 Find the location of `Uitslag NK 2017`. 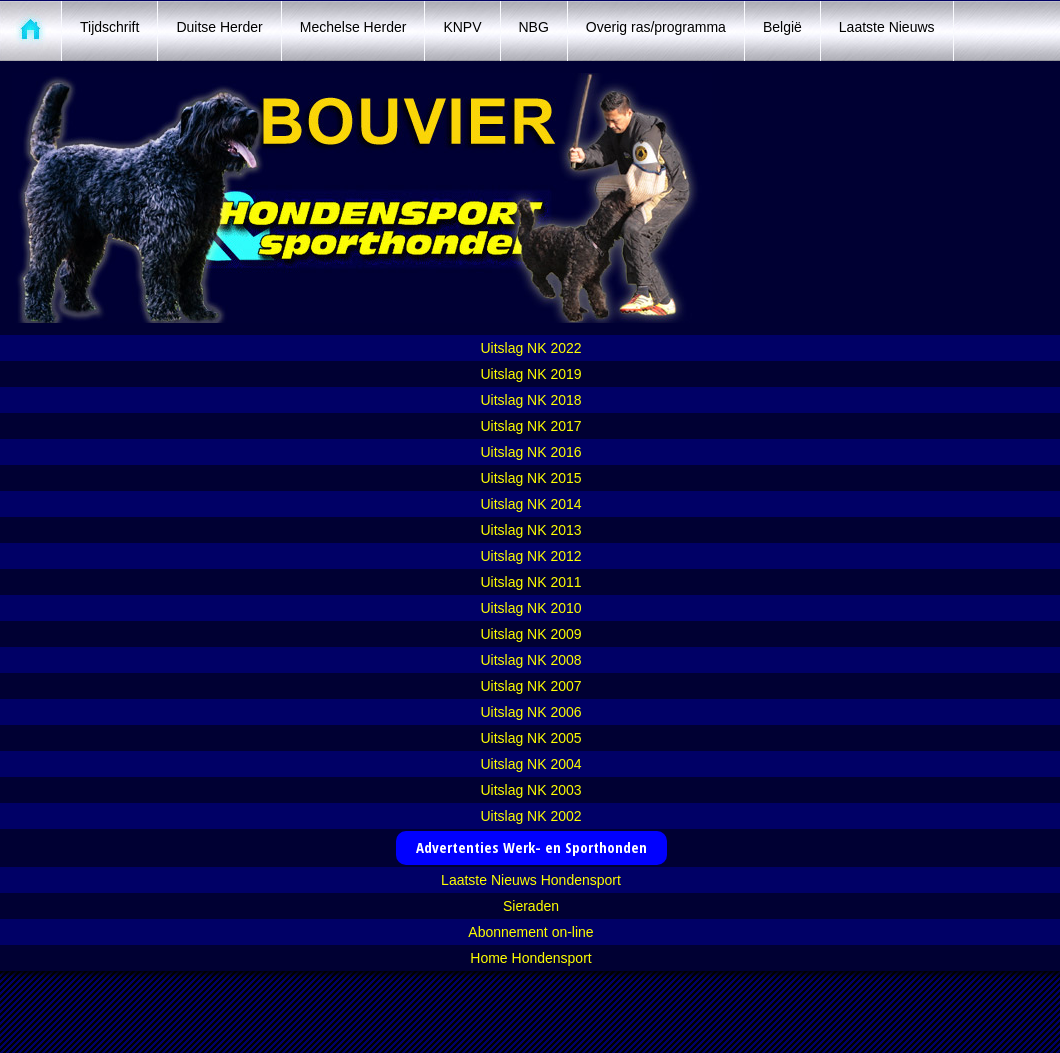

Uitslag NK 2017 is located at coordinates (530, 426).